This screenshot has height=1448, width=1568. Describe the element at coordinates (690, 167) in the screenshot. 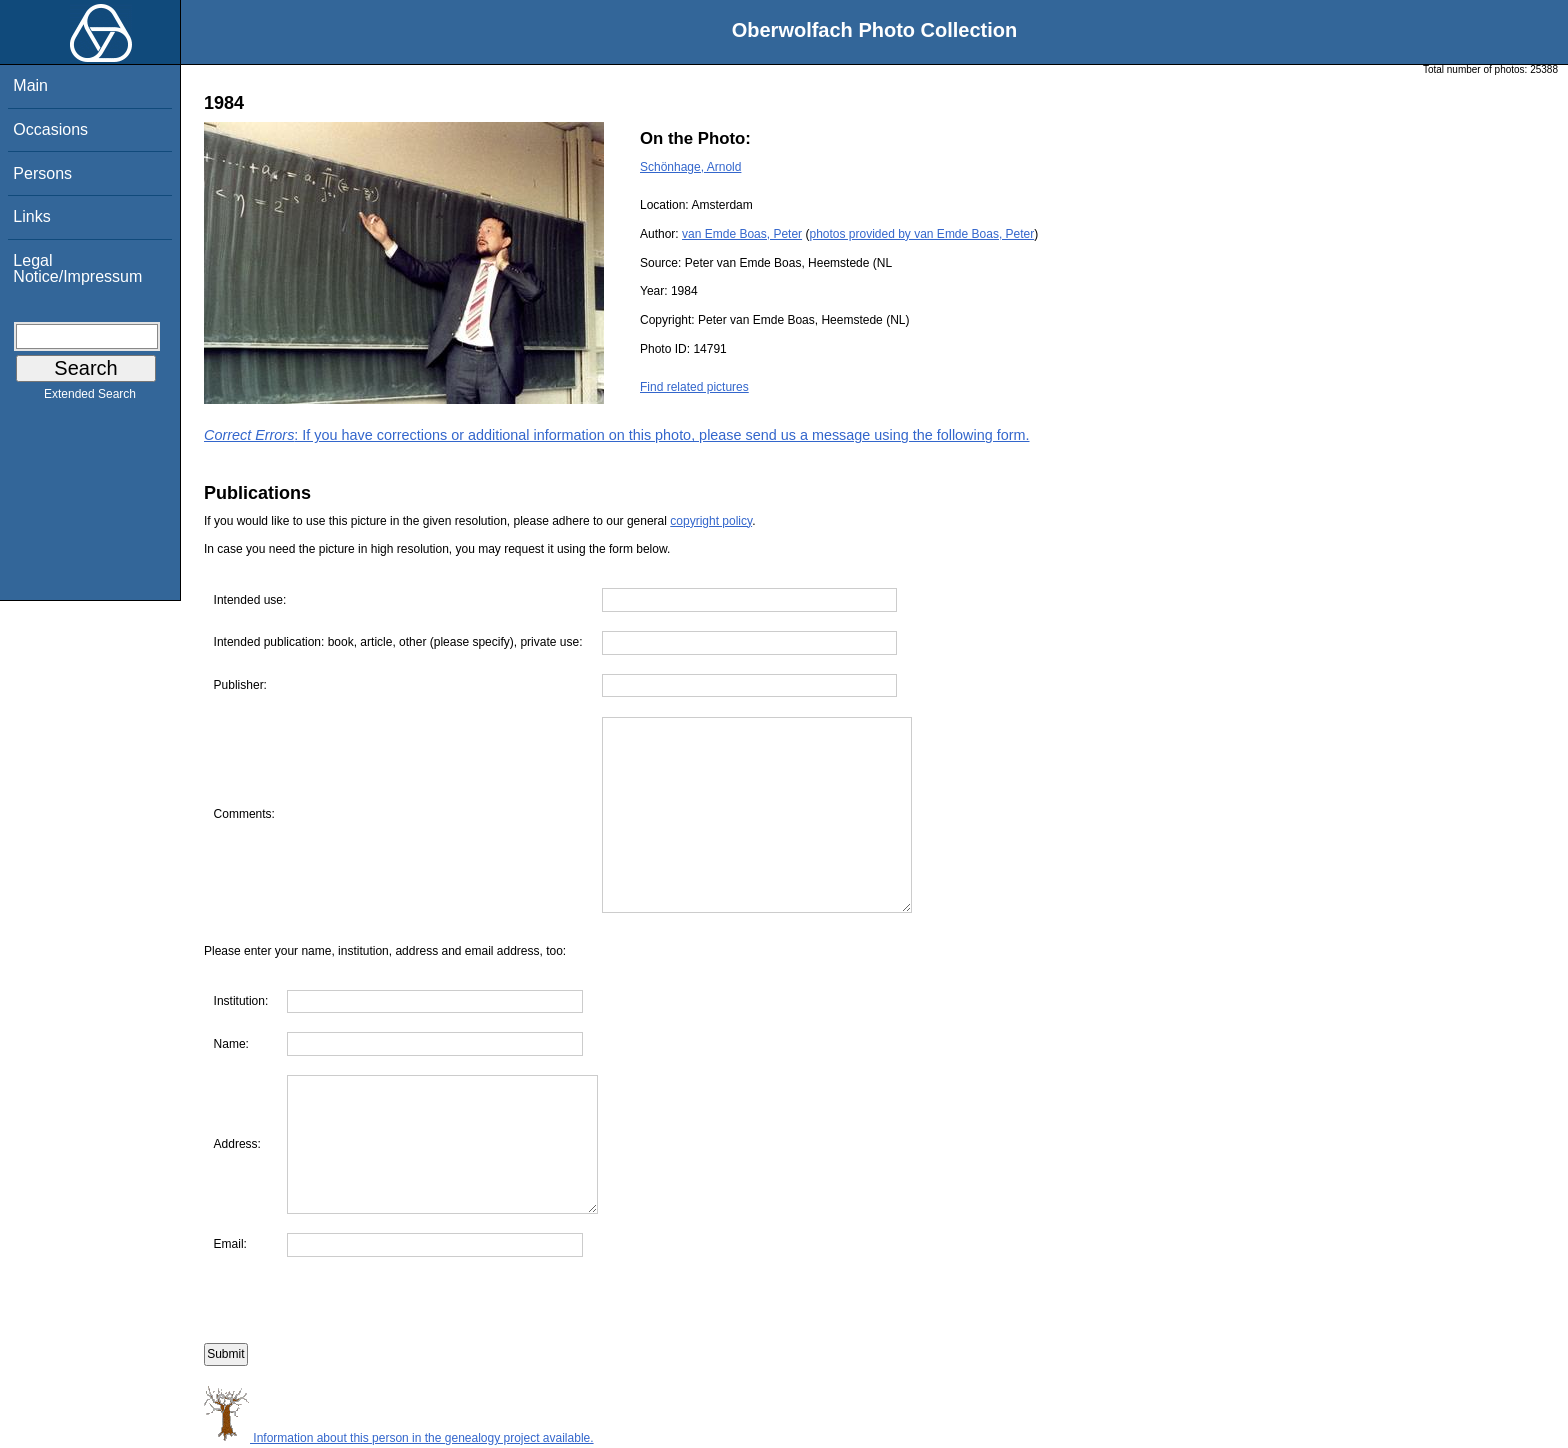

I see `Schönhage, Arnold` at that location.